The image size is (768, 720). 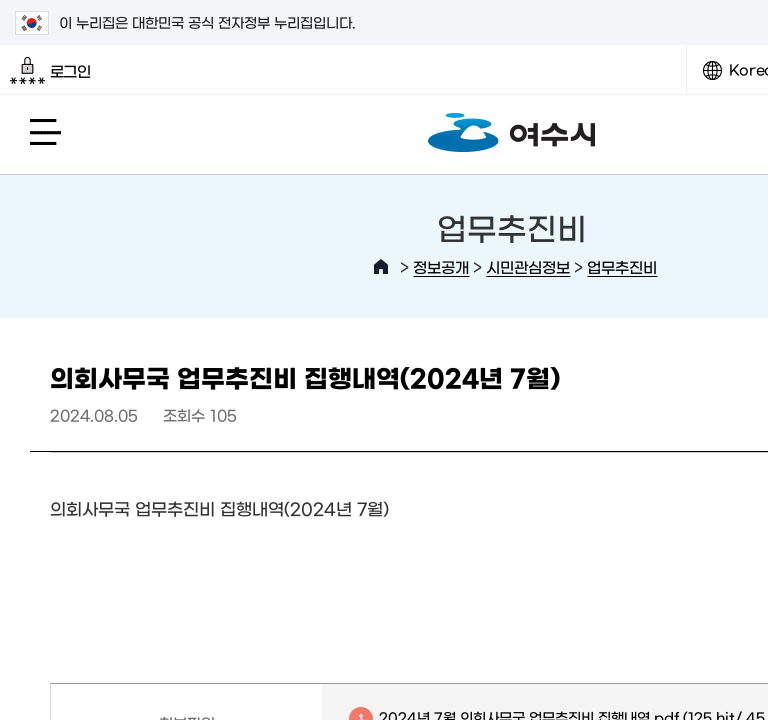 I want to click on 시민관심정보, so click(x=528, y=266).